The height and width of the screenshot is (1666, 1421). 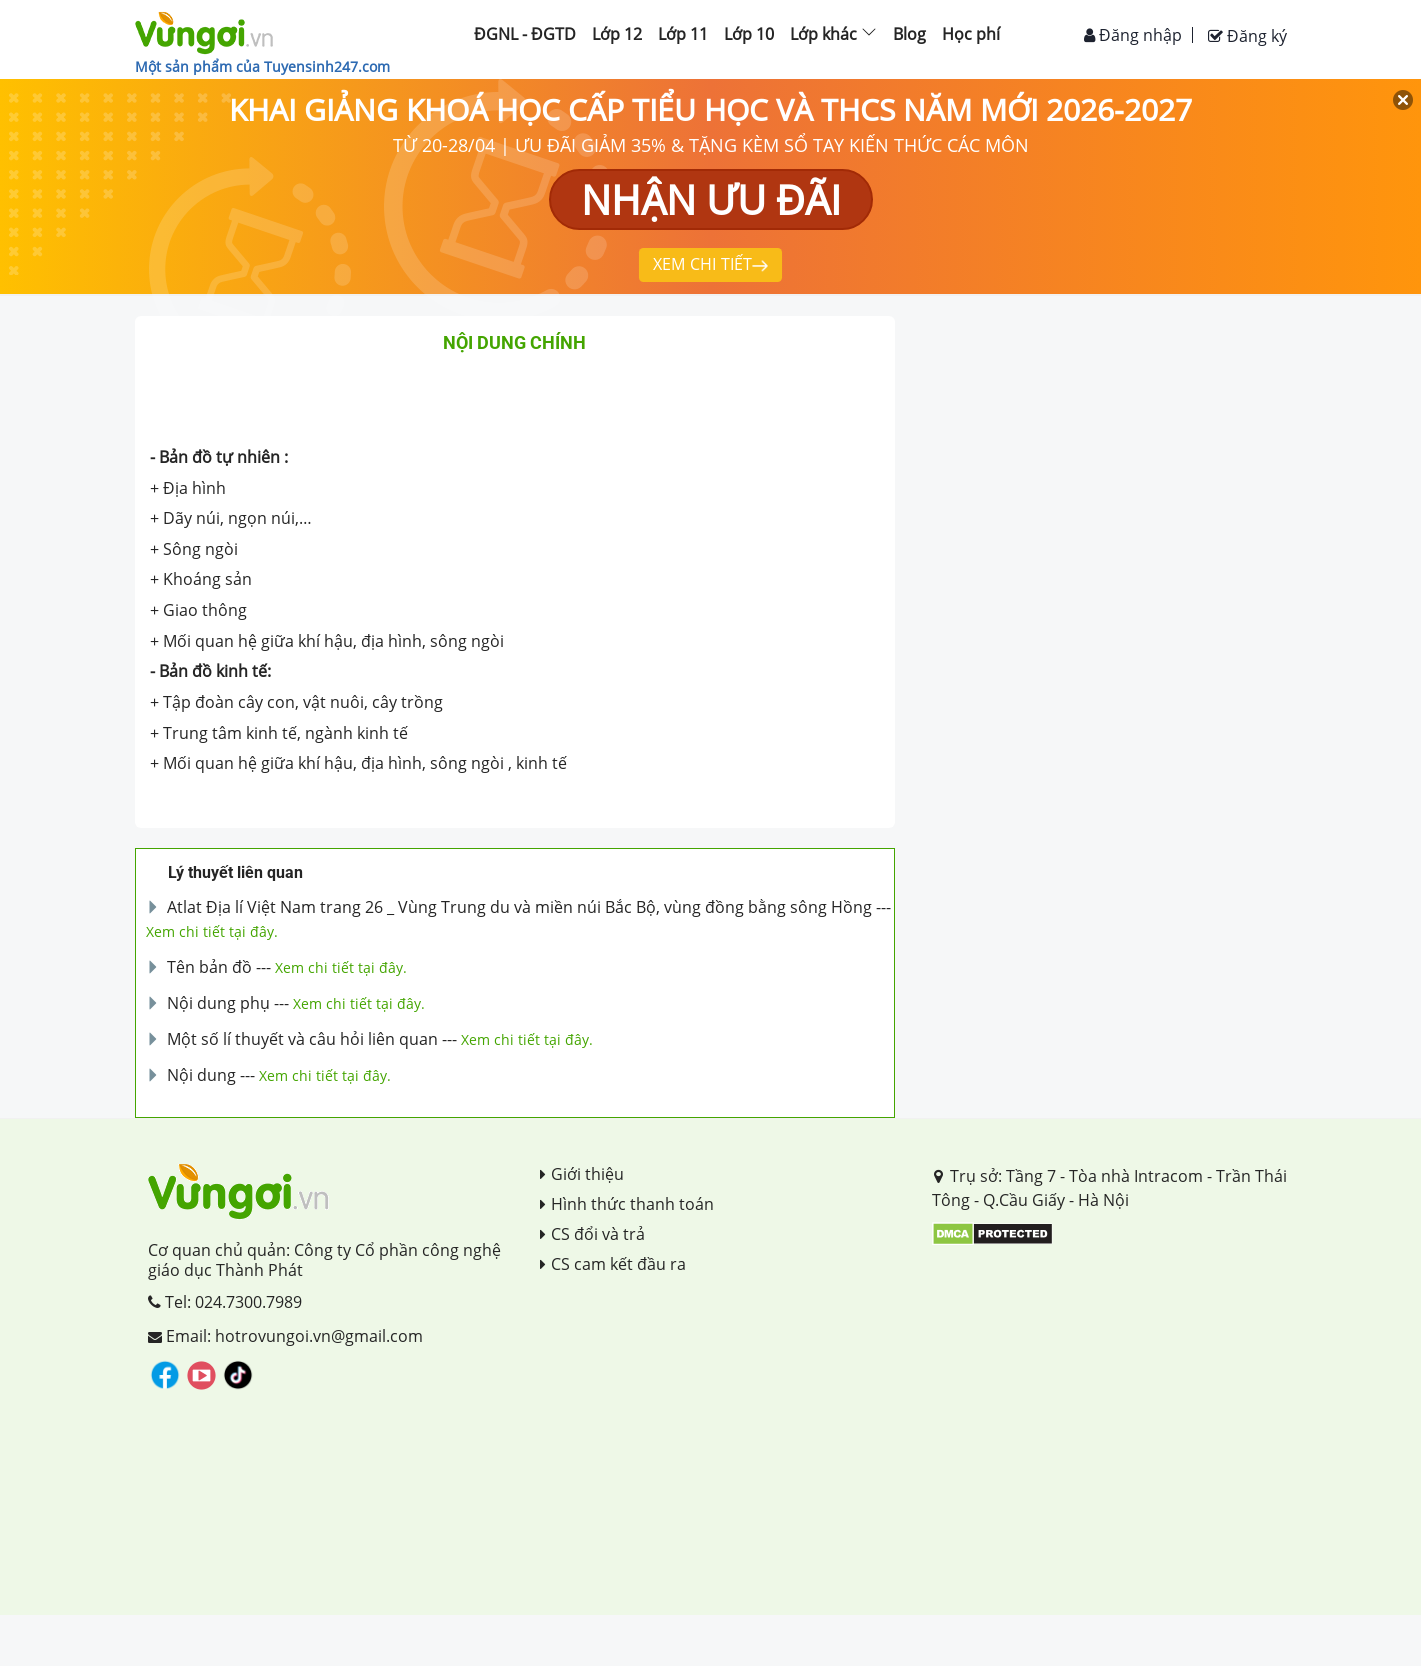 What do you see at coordinates (1247, 36) in the screenshot?
I see `Đăng ký` at bounding box center [1247, 36].